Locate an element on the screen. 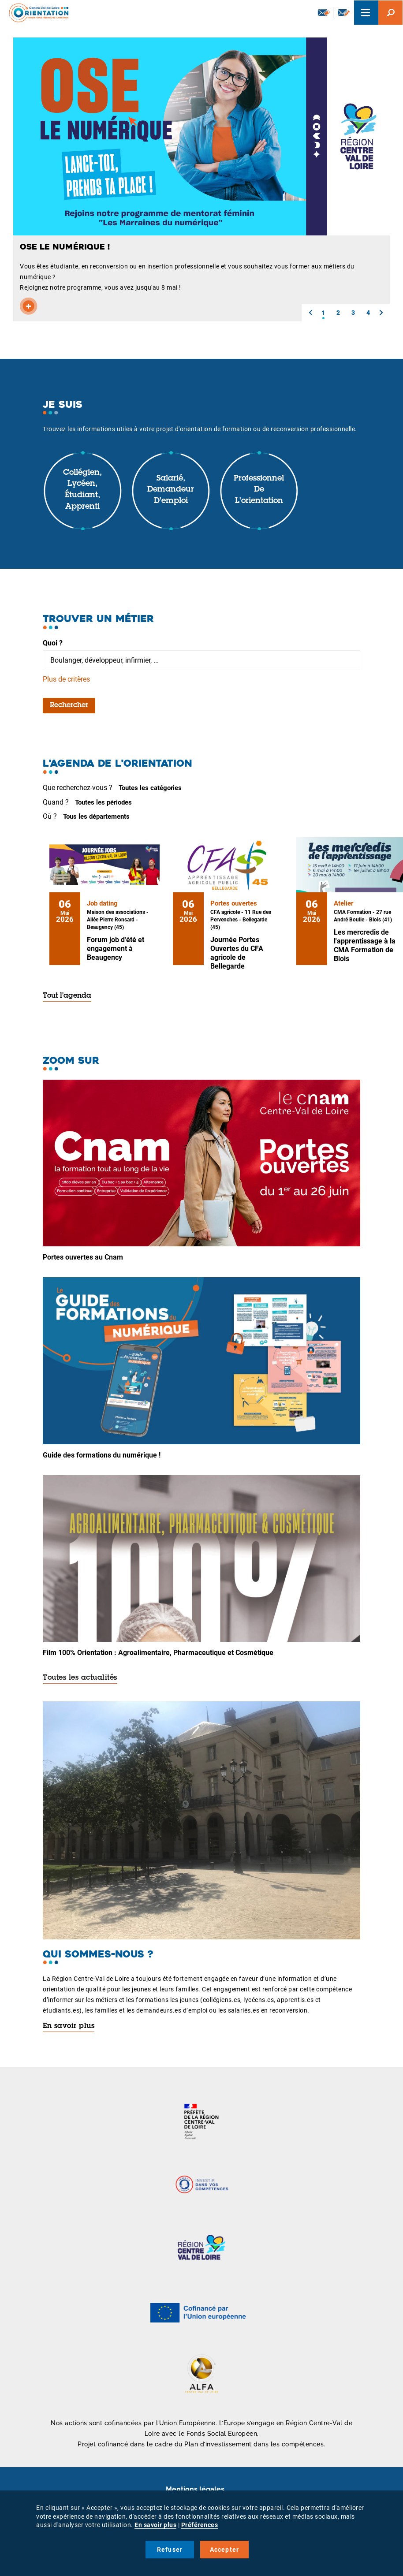  Toutes les actualités is located at coordinates (80, 1677).